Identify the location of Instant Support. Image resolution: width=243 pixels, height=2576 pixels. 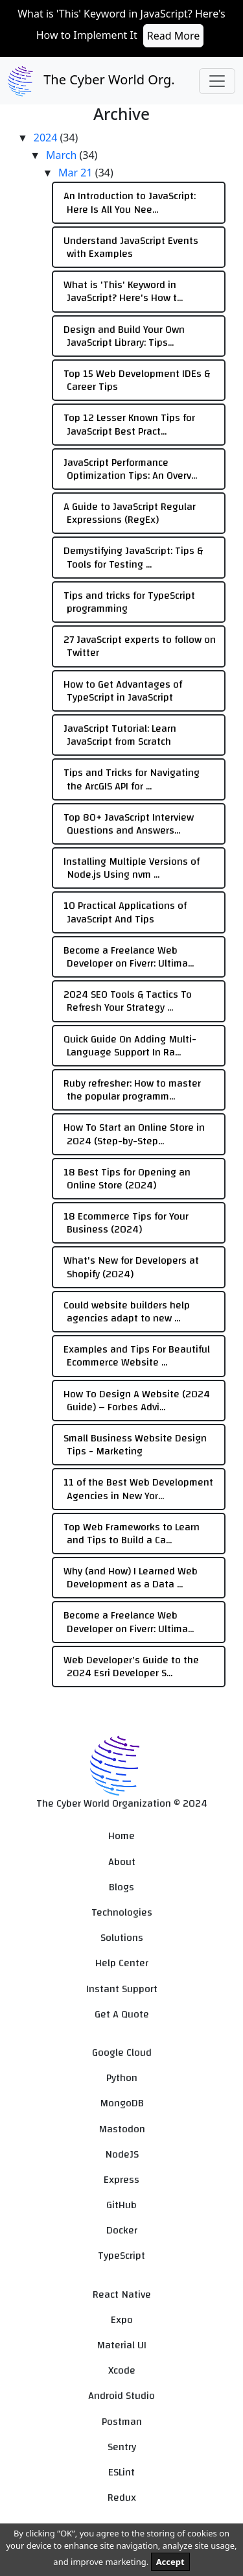
(121, 1989).